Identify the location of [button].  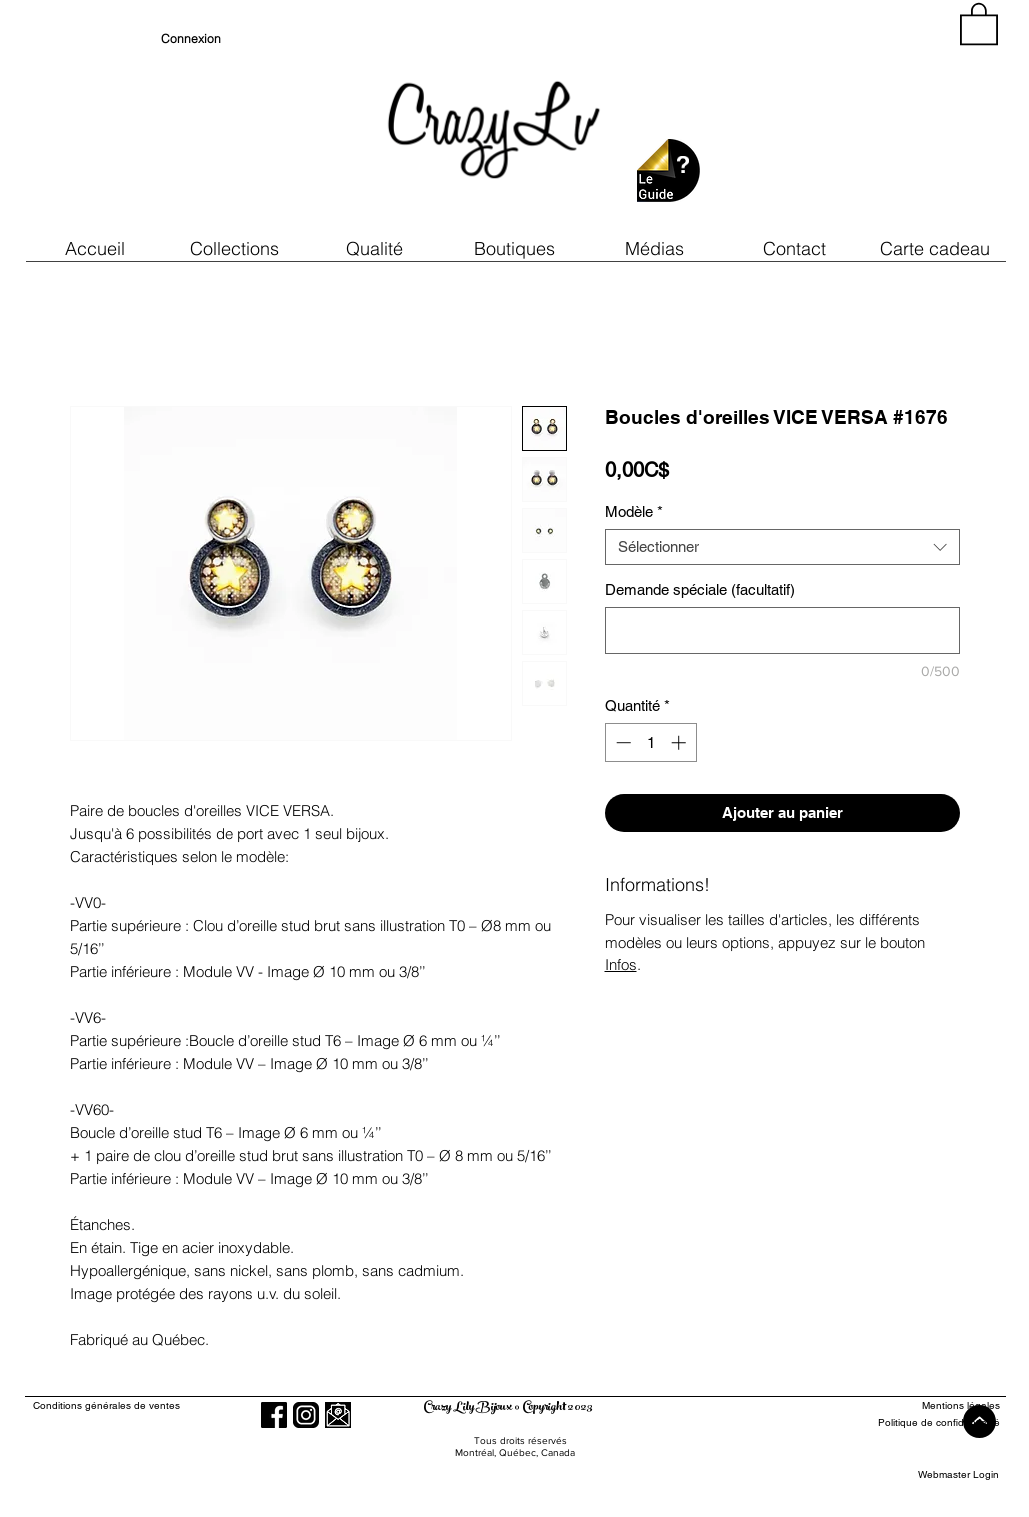
(375, 248).